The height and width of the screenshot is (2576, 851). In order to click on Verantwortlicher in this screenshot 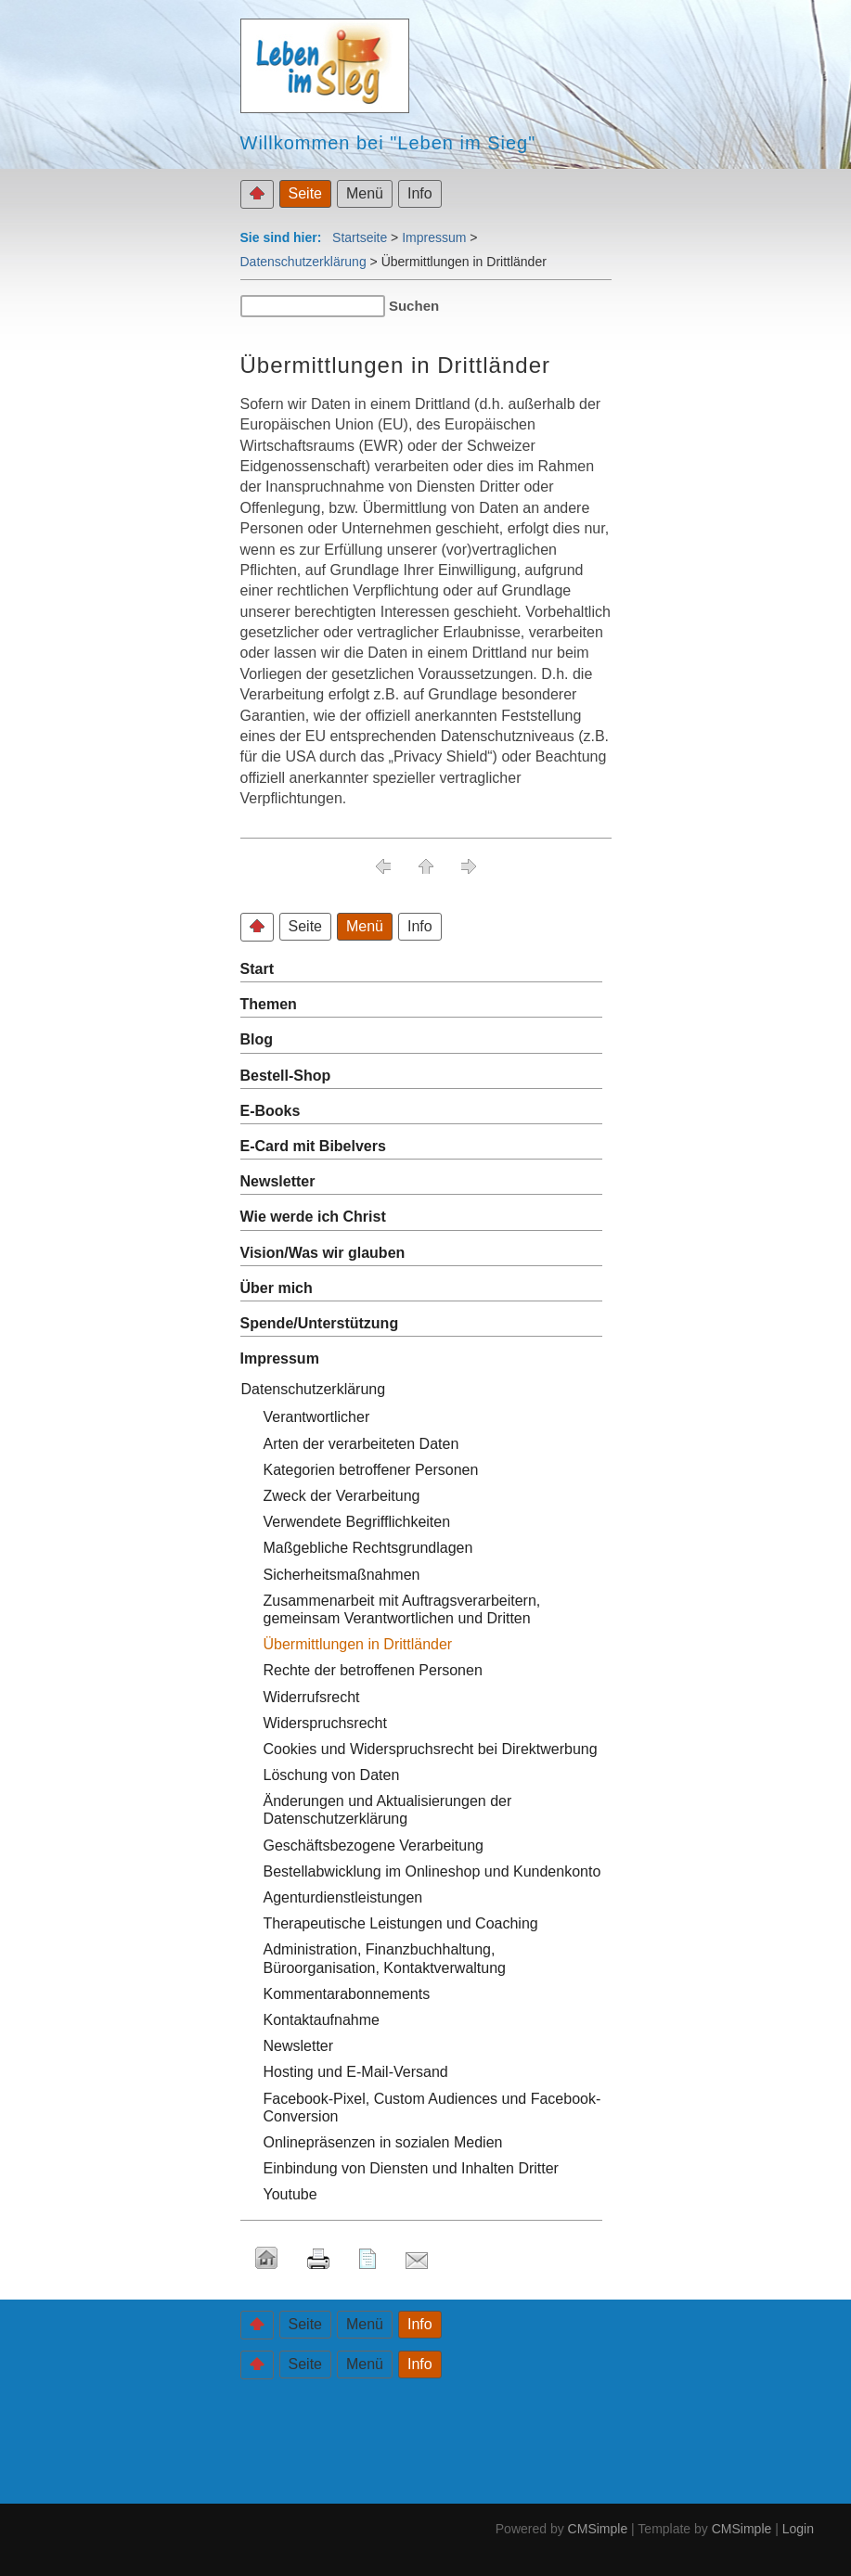, I will do `click(317, 1417)`.